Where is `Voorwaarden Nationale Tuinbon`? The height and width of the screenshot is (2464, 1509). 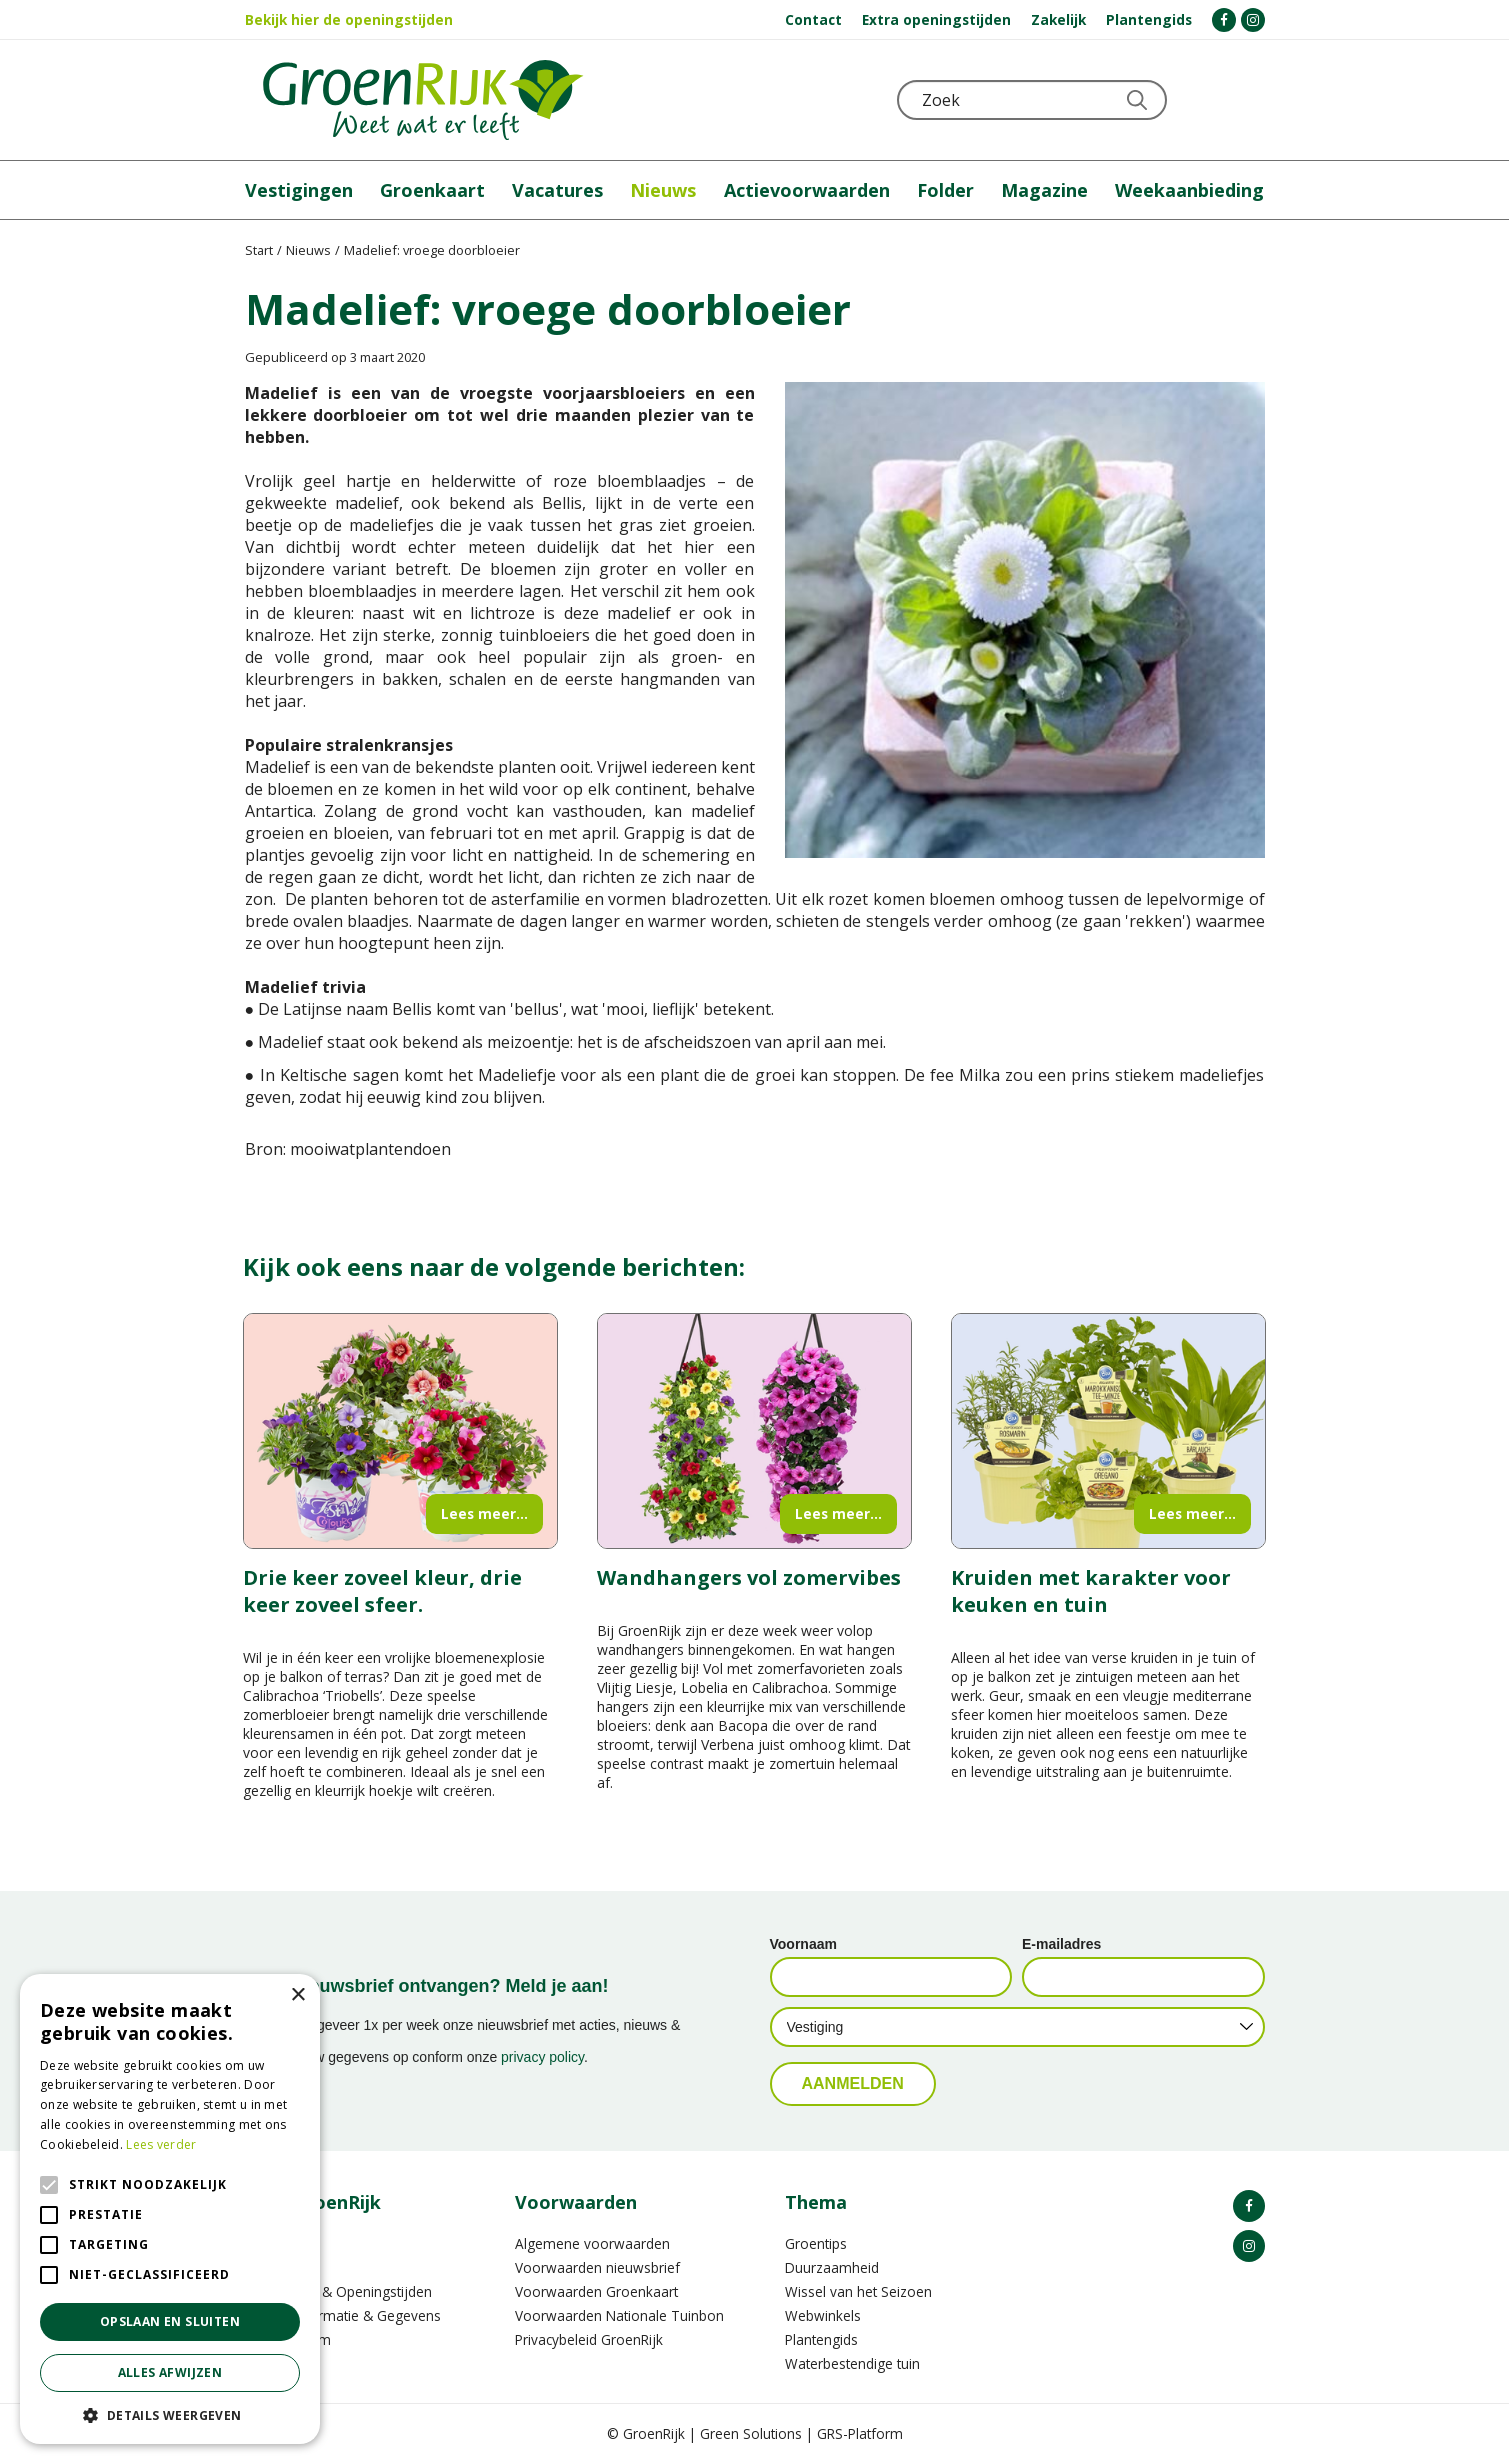 Voorwaarden Nationale Tuinbon is located at coordinates (619, 2315).